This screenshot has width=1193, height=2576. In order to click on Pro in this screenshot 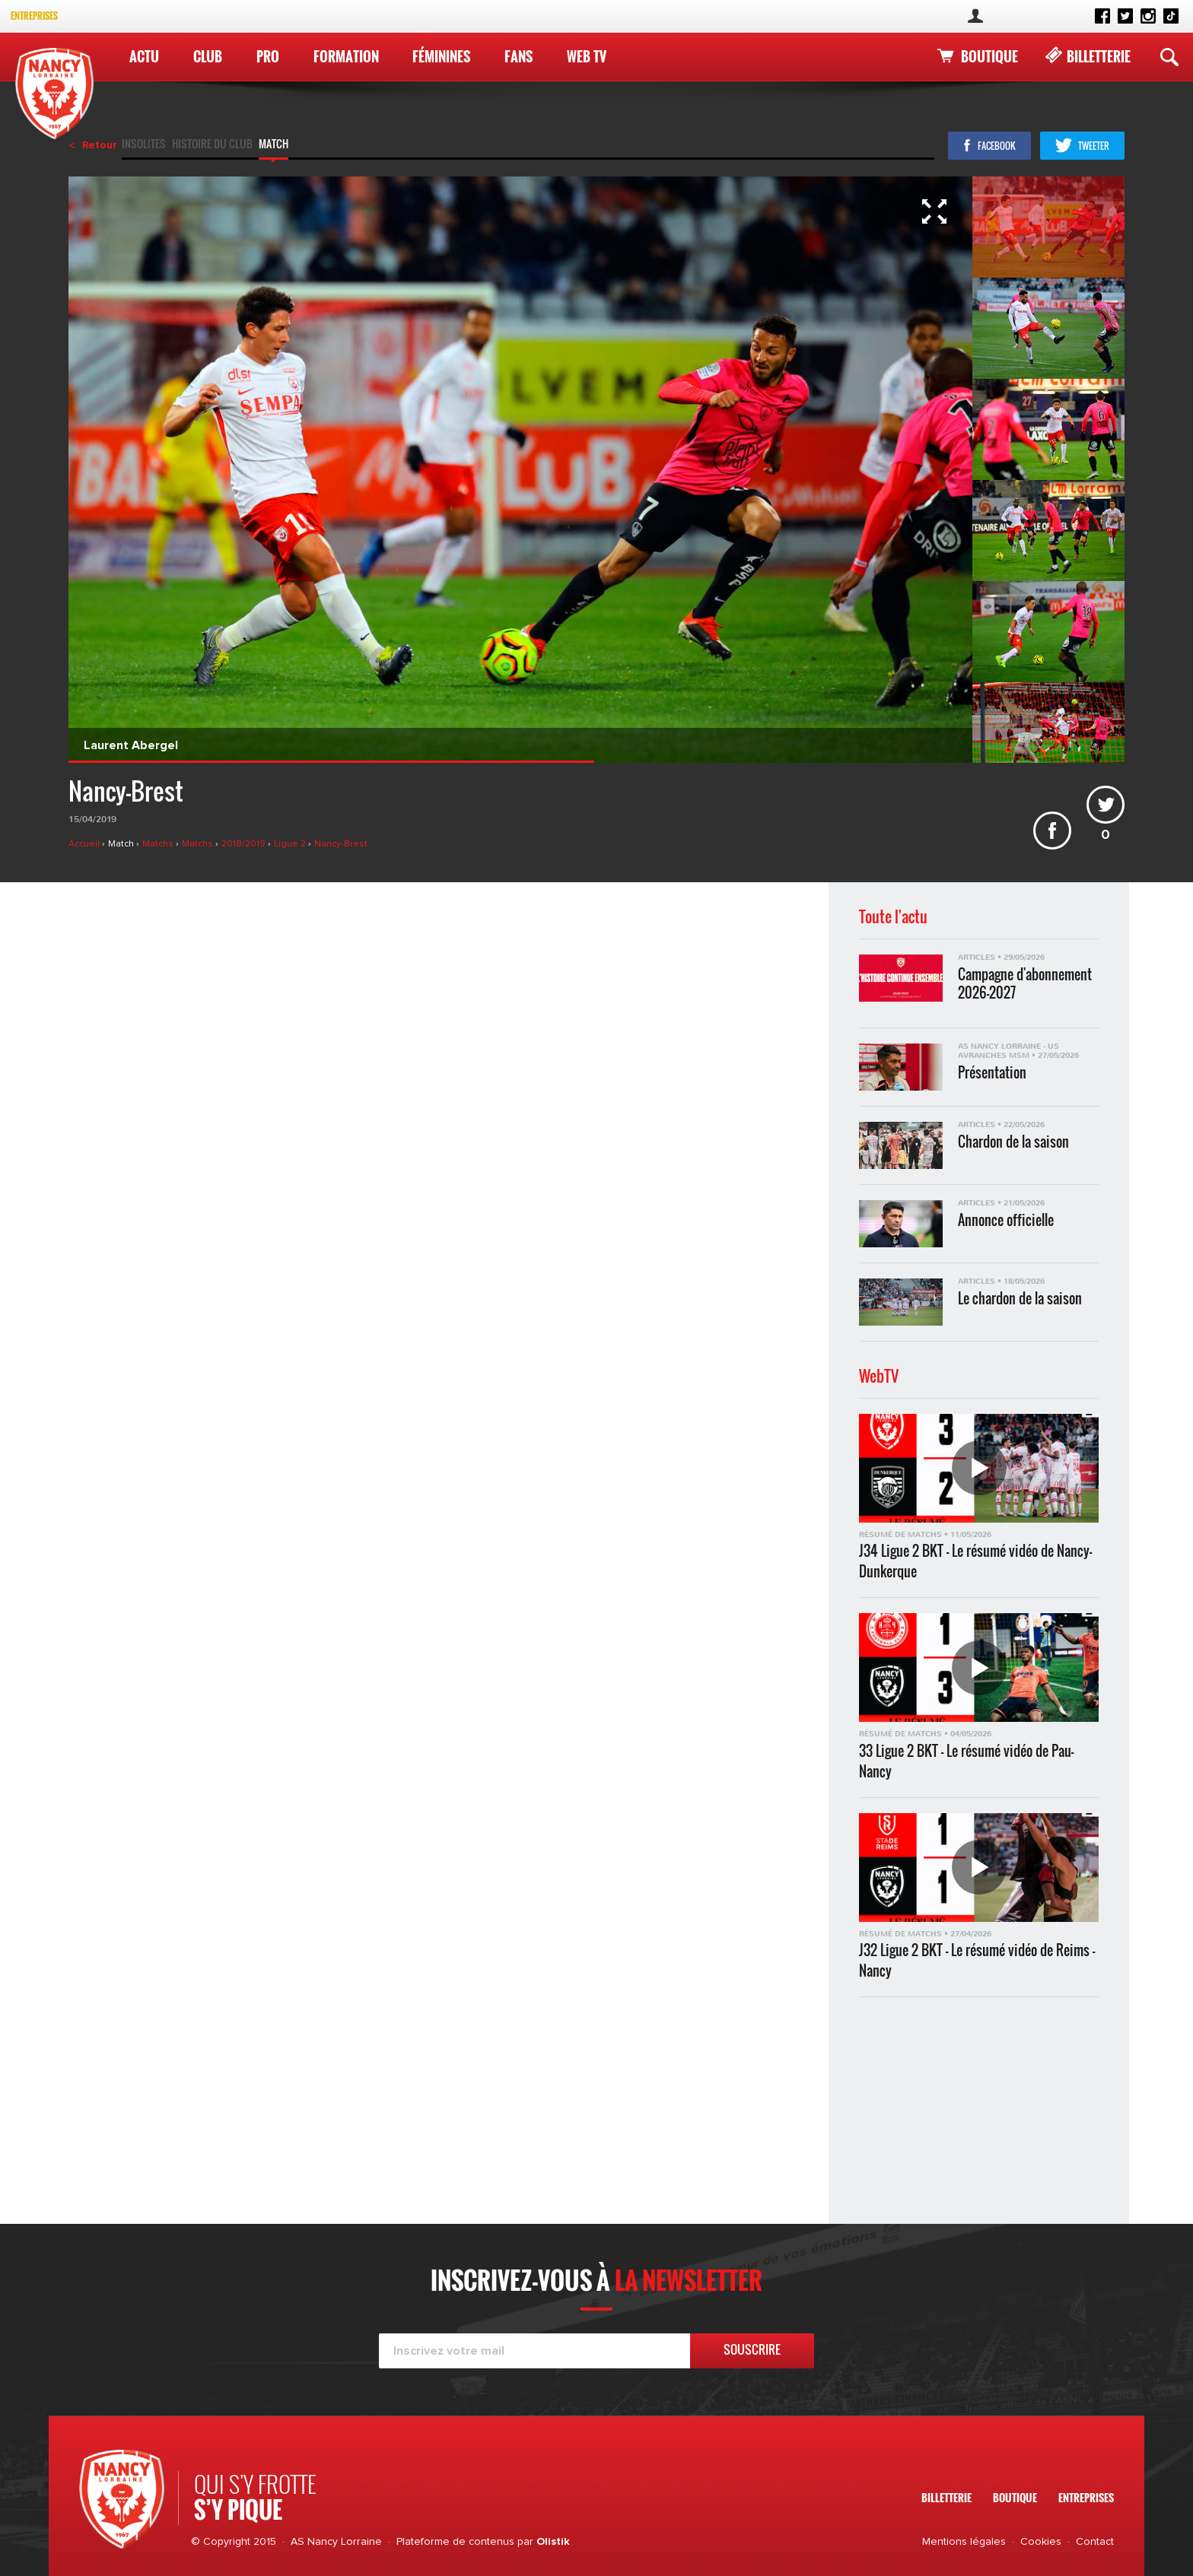, I will do `click(267, 56)`.